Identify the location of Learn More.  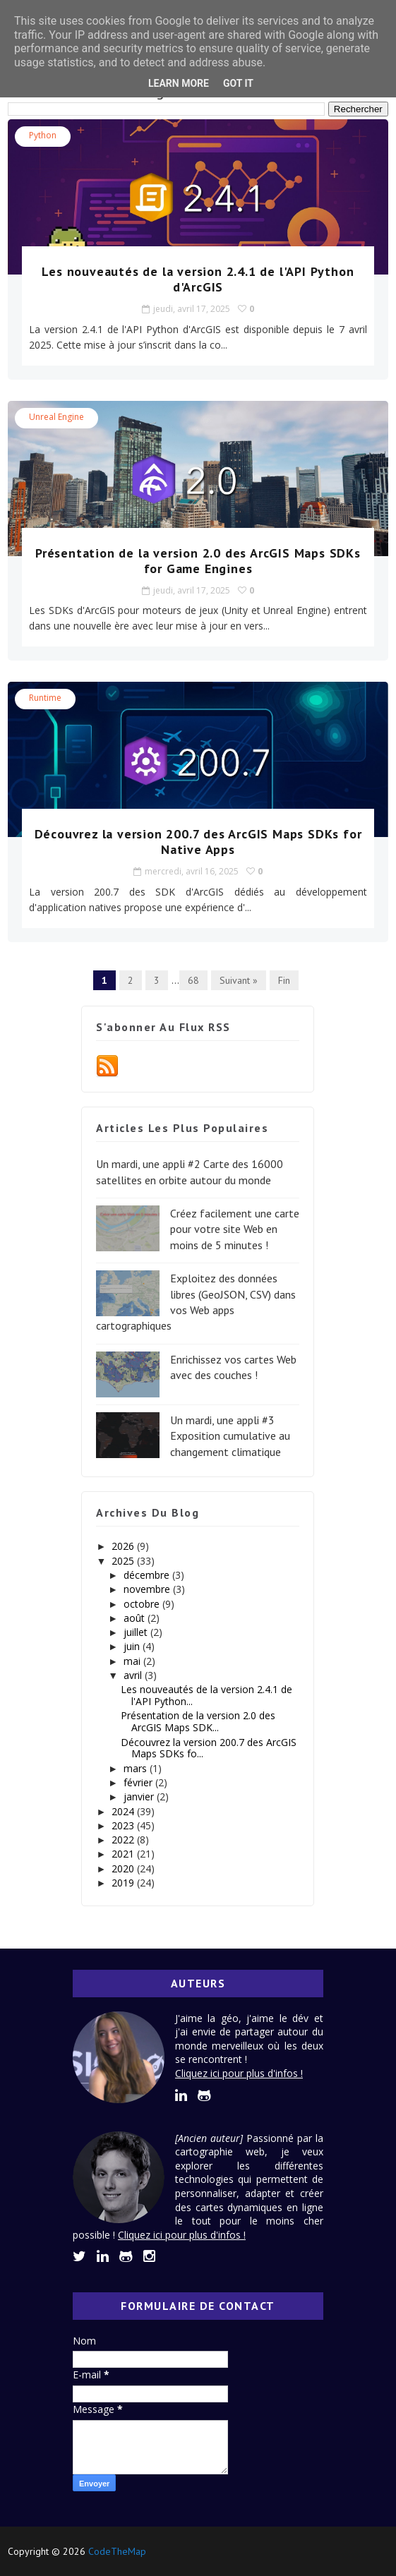
(178, 83).